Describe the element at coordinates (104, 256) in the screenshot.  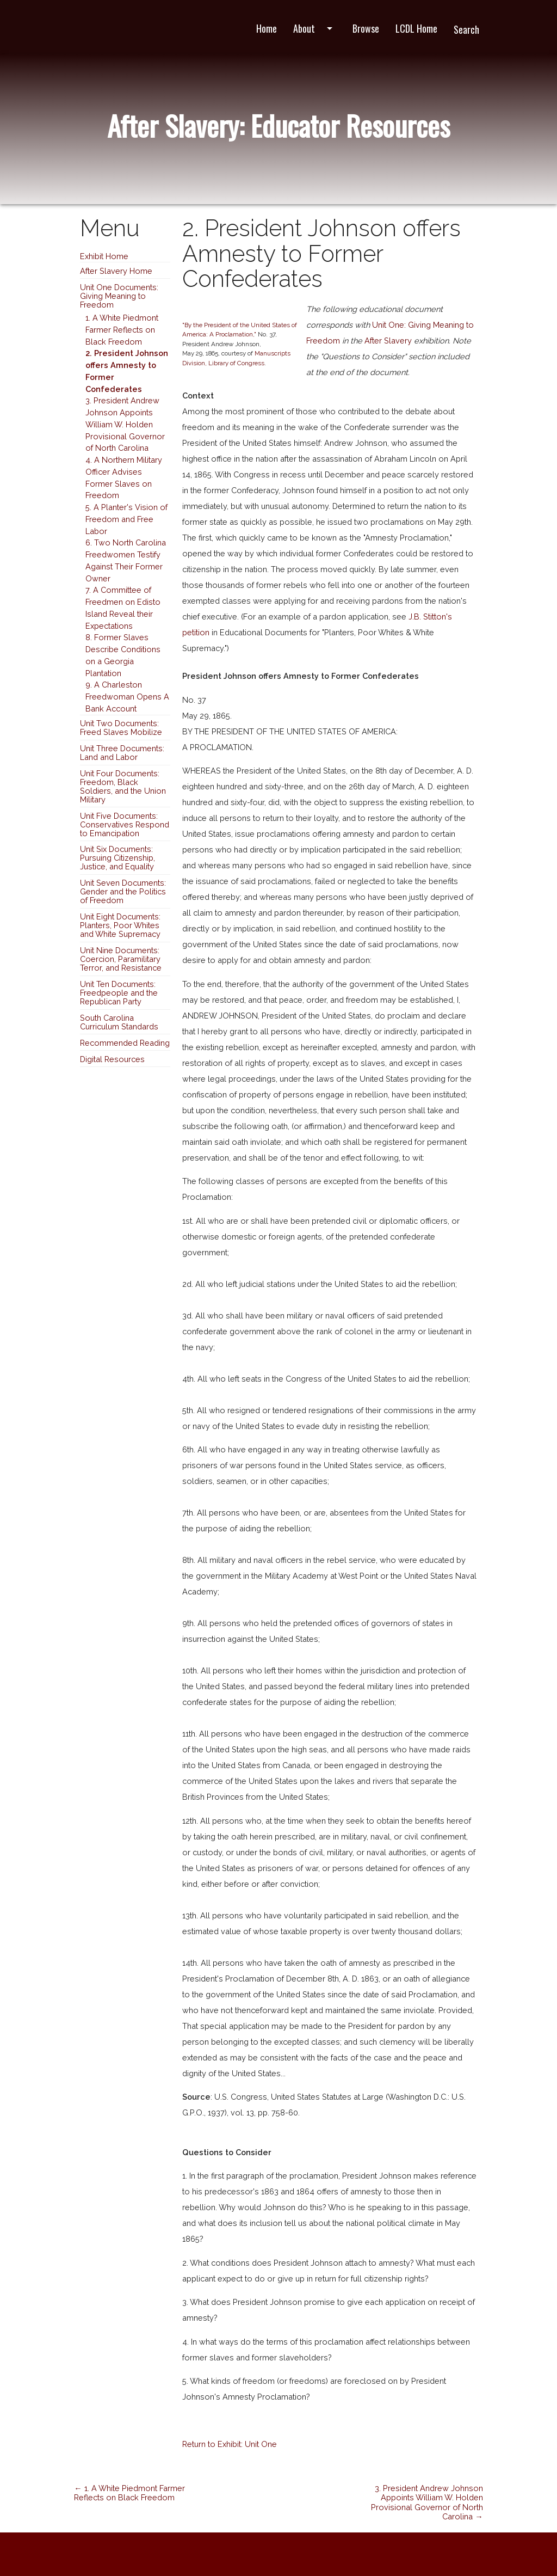
I see `Exhibit Home` at that location.